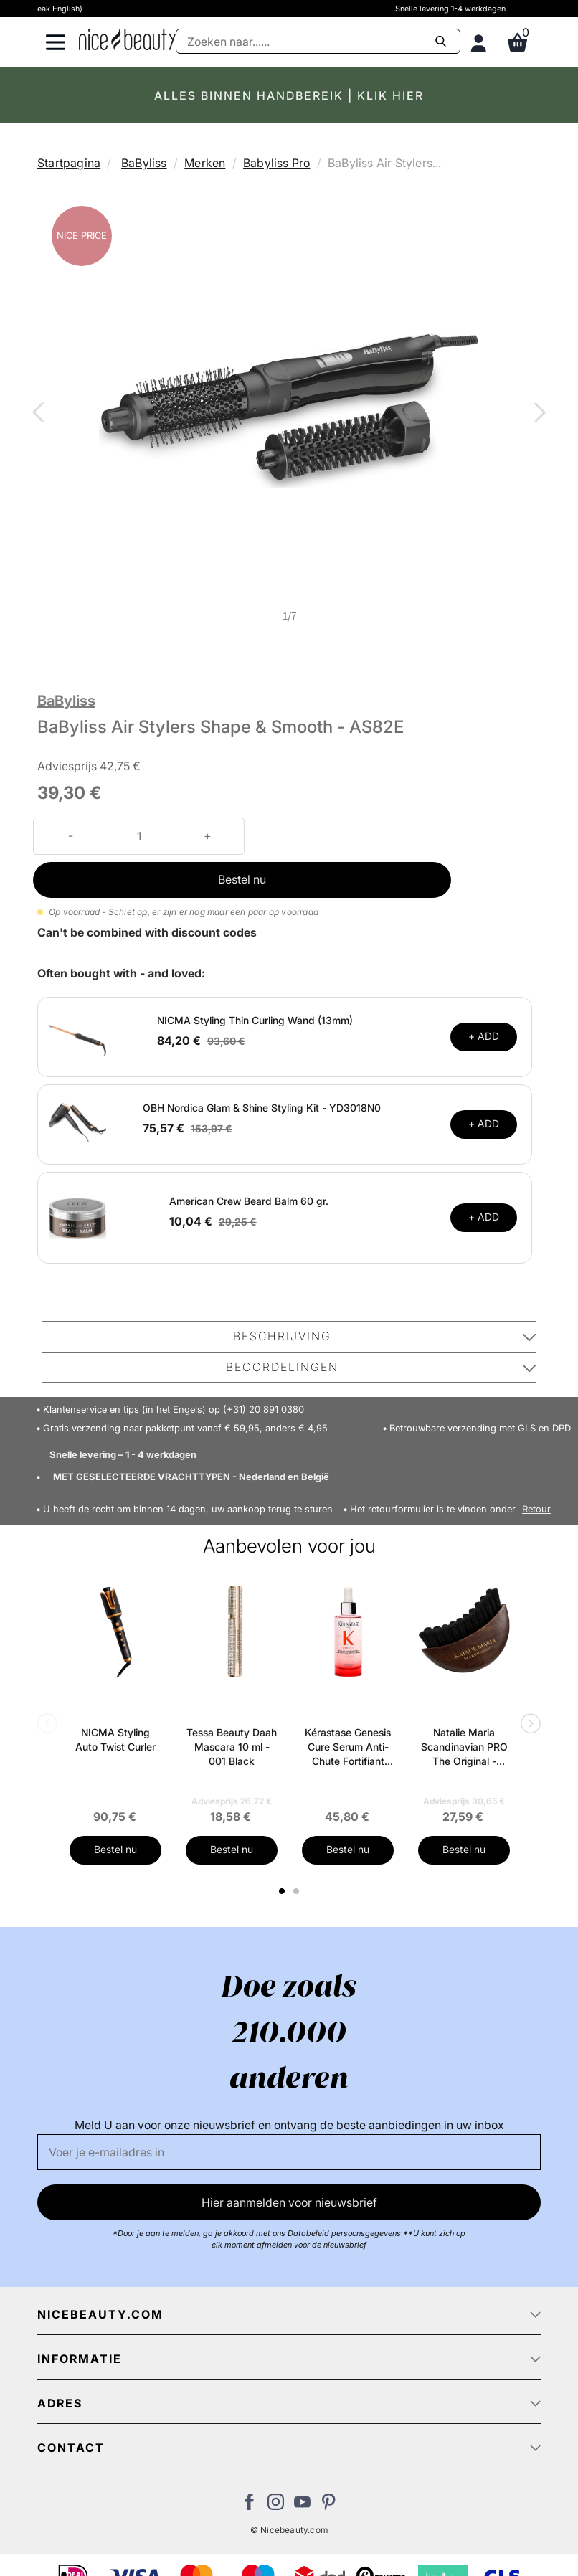 The image size is (578, 2576). What do you see at coordinates (464, 1747) in the screenshot?
I see `Natalie Maria Scandinavian PRO The Original - Depuff Face Brush` at bounding box center [464, 1747].